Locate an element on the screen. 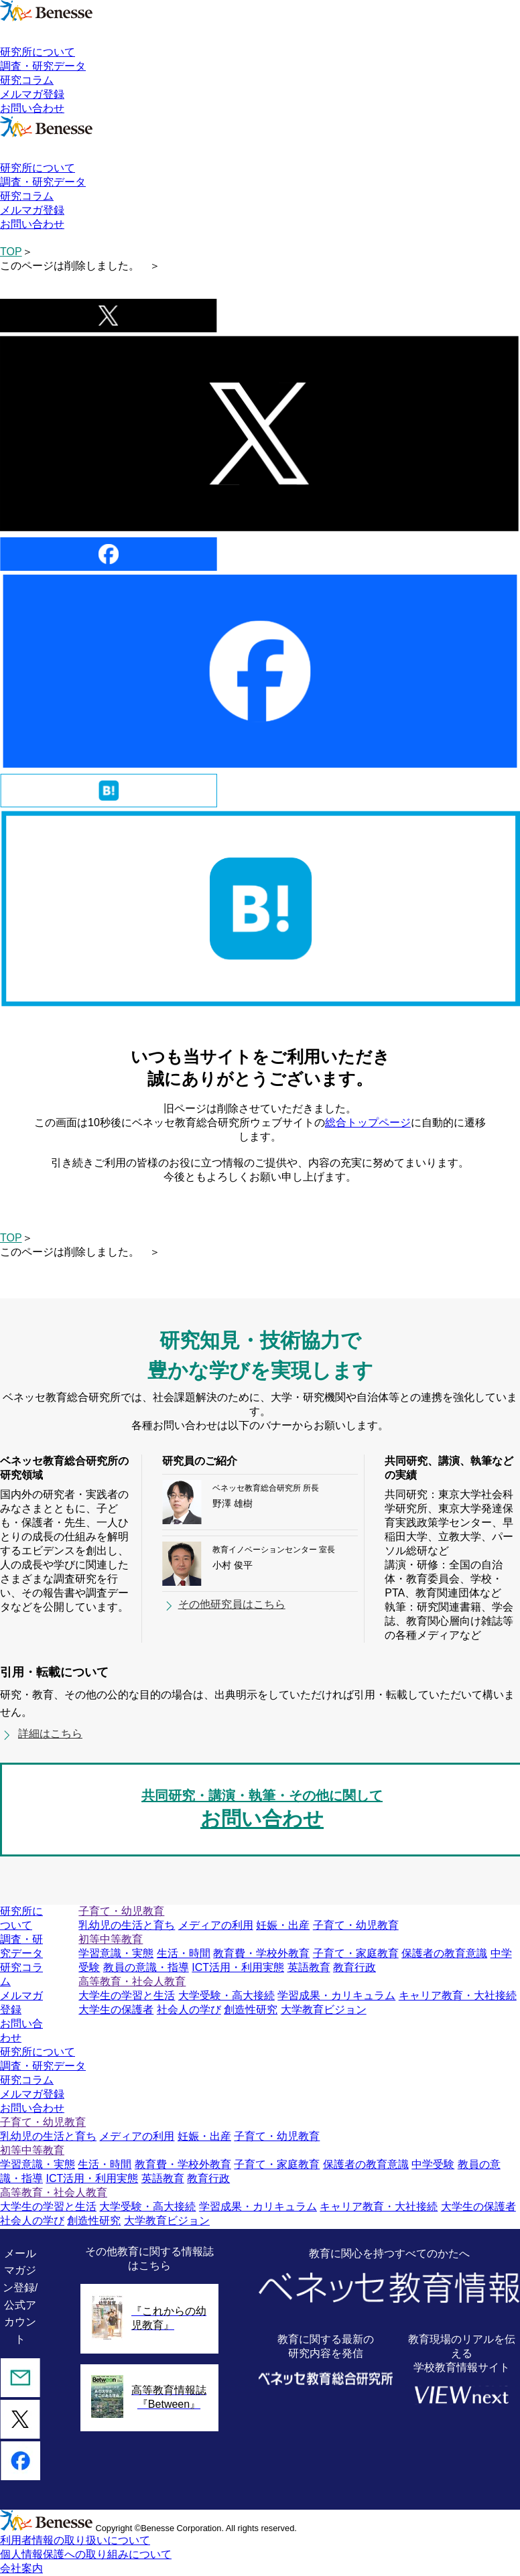  利用者情報の取り扱いについて is located at coordinates (75, 2540).